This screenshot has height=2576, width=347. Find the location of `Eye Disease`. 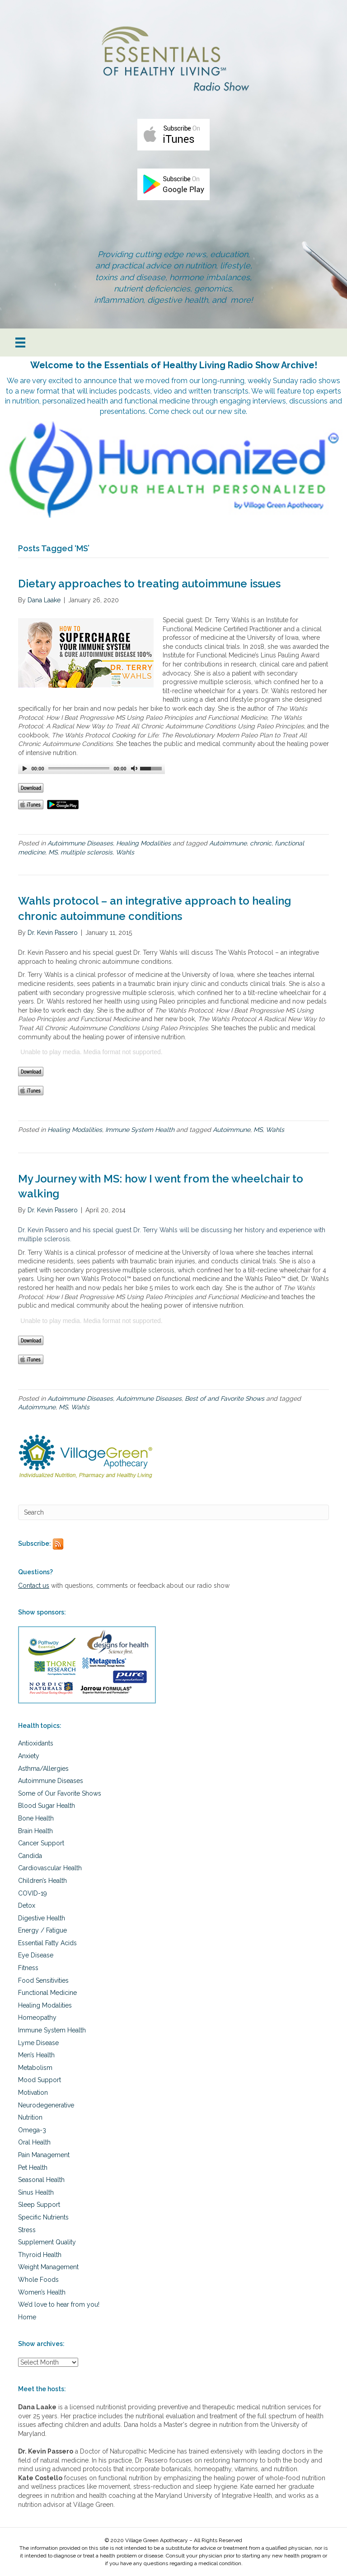

Eye Disease is located at coordinates (35, 1955).